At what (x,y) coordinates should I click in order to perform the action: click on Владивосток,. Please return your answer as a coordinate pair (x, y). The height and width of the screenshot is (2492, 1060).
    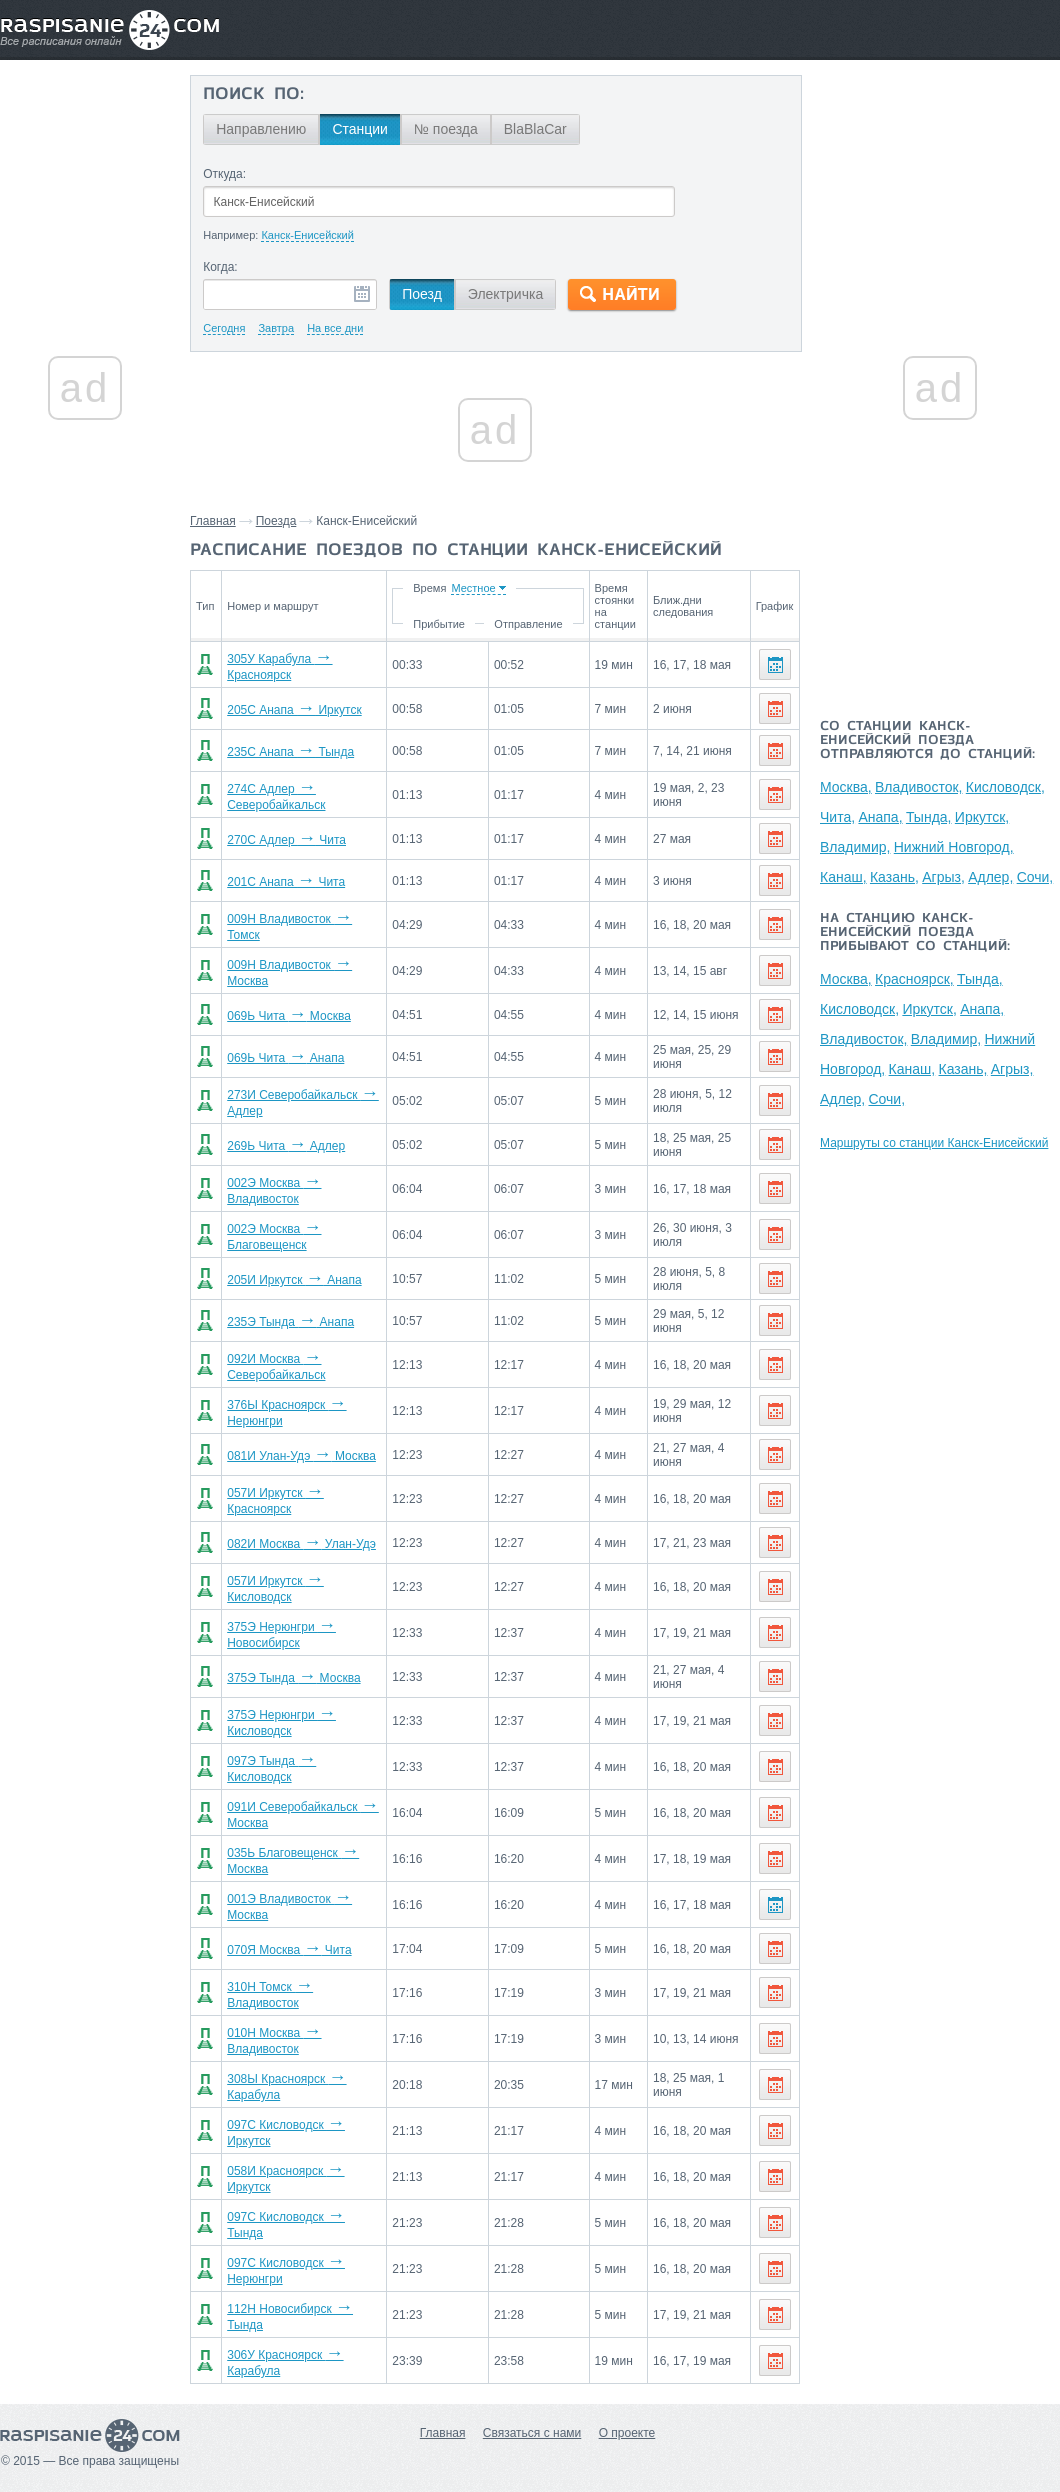
    Looking at the image, I should click on (918, 787).